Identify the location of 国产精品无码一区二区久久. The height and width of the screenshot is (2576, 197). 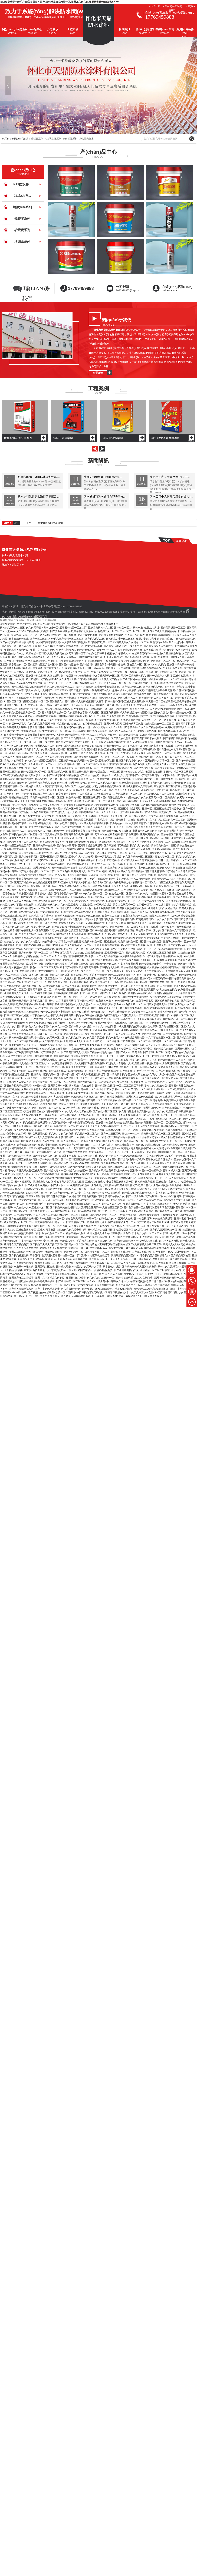
(45, 838).